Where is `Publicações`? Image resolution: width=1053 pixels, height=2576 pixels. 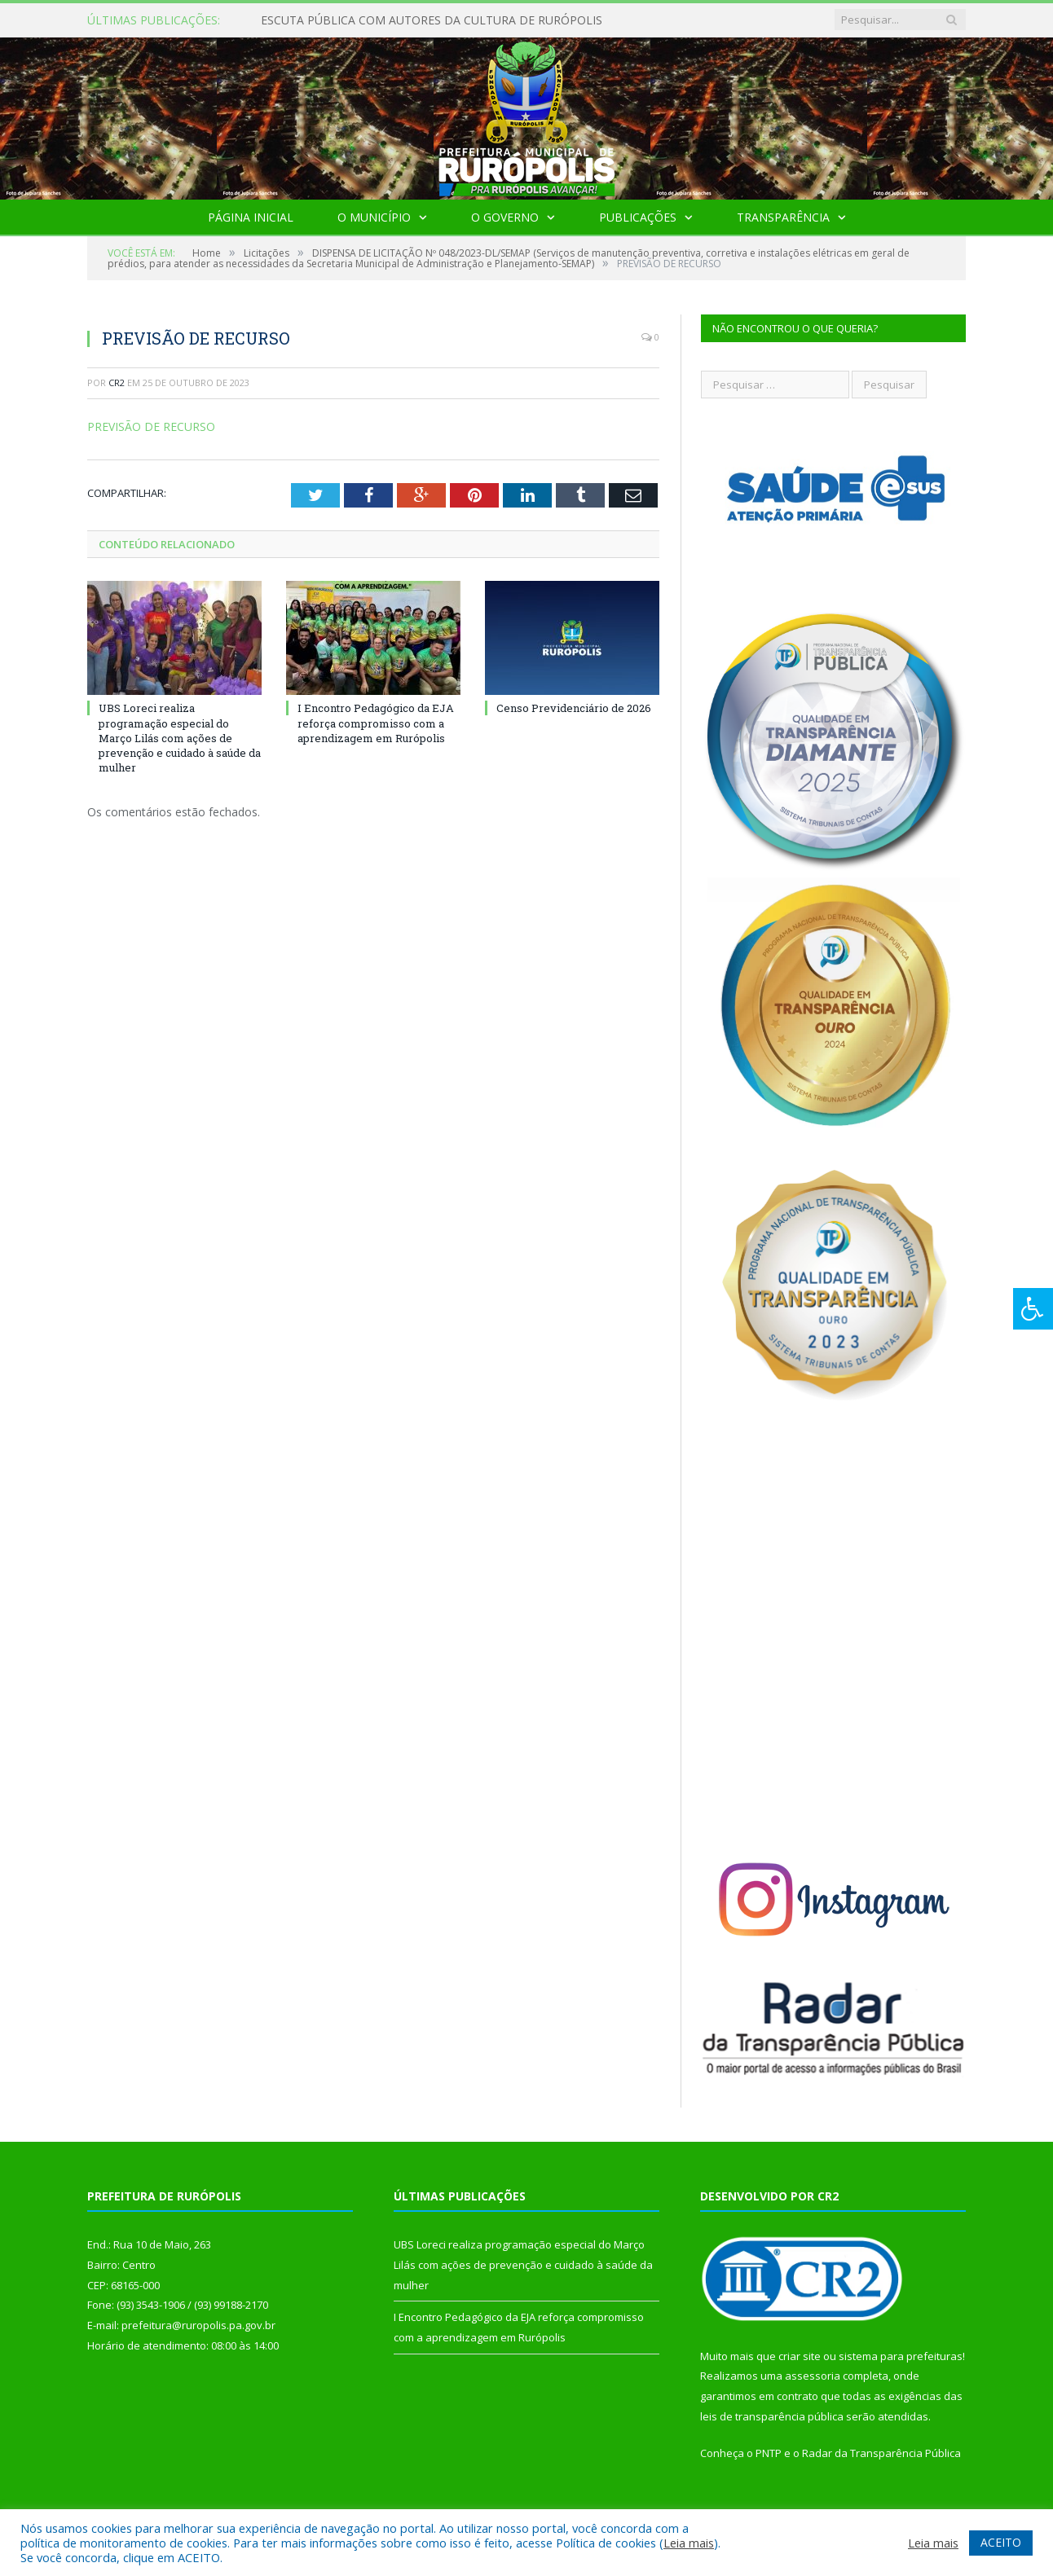
Publicações is located at coordinates (637, 217).